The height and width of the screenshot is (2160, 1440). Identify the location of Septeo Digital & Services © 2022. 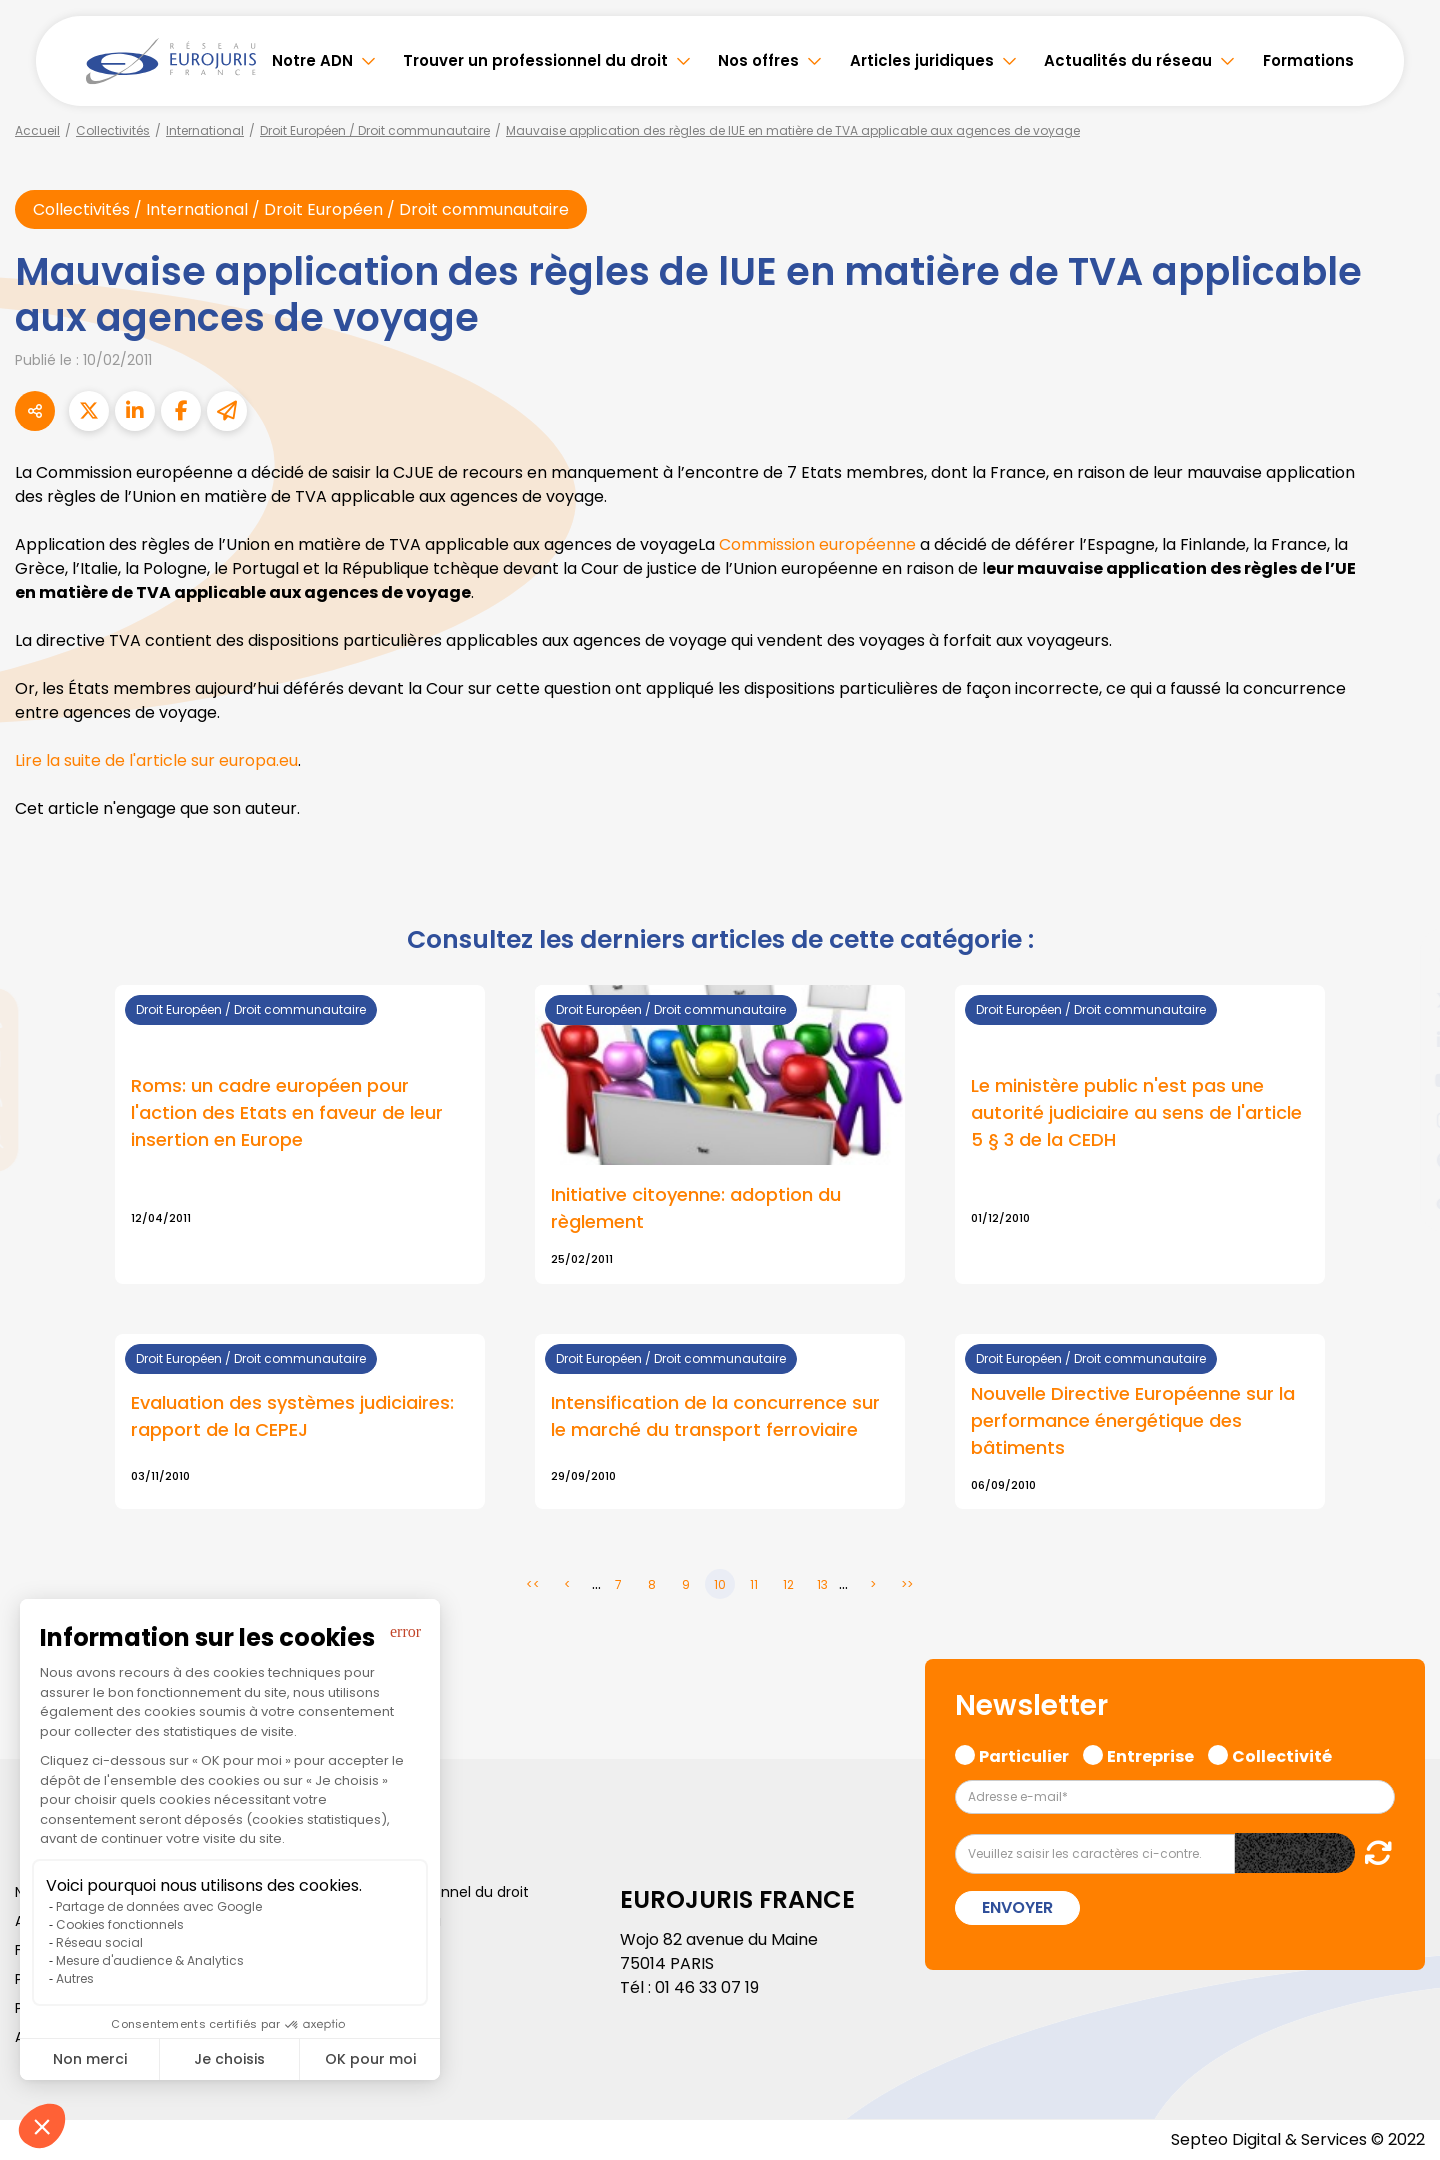
(1298, 2139).